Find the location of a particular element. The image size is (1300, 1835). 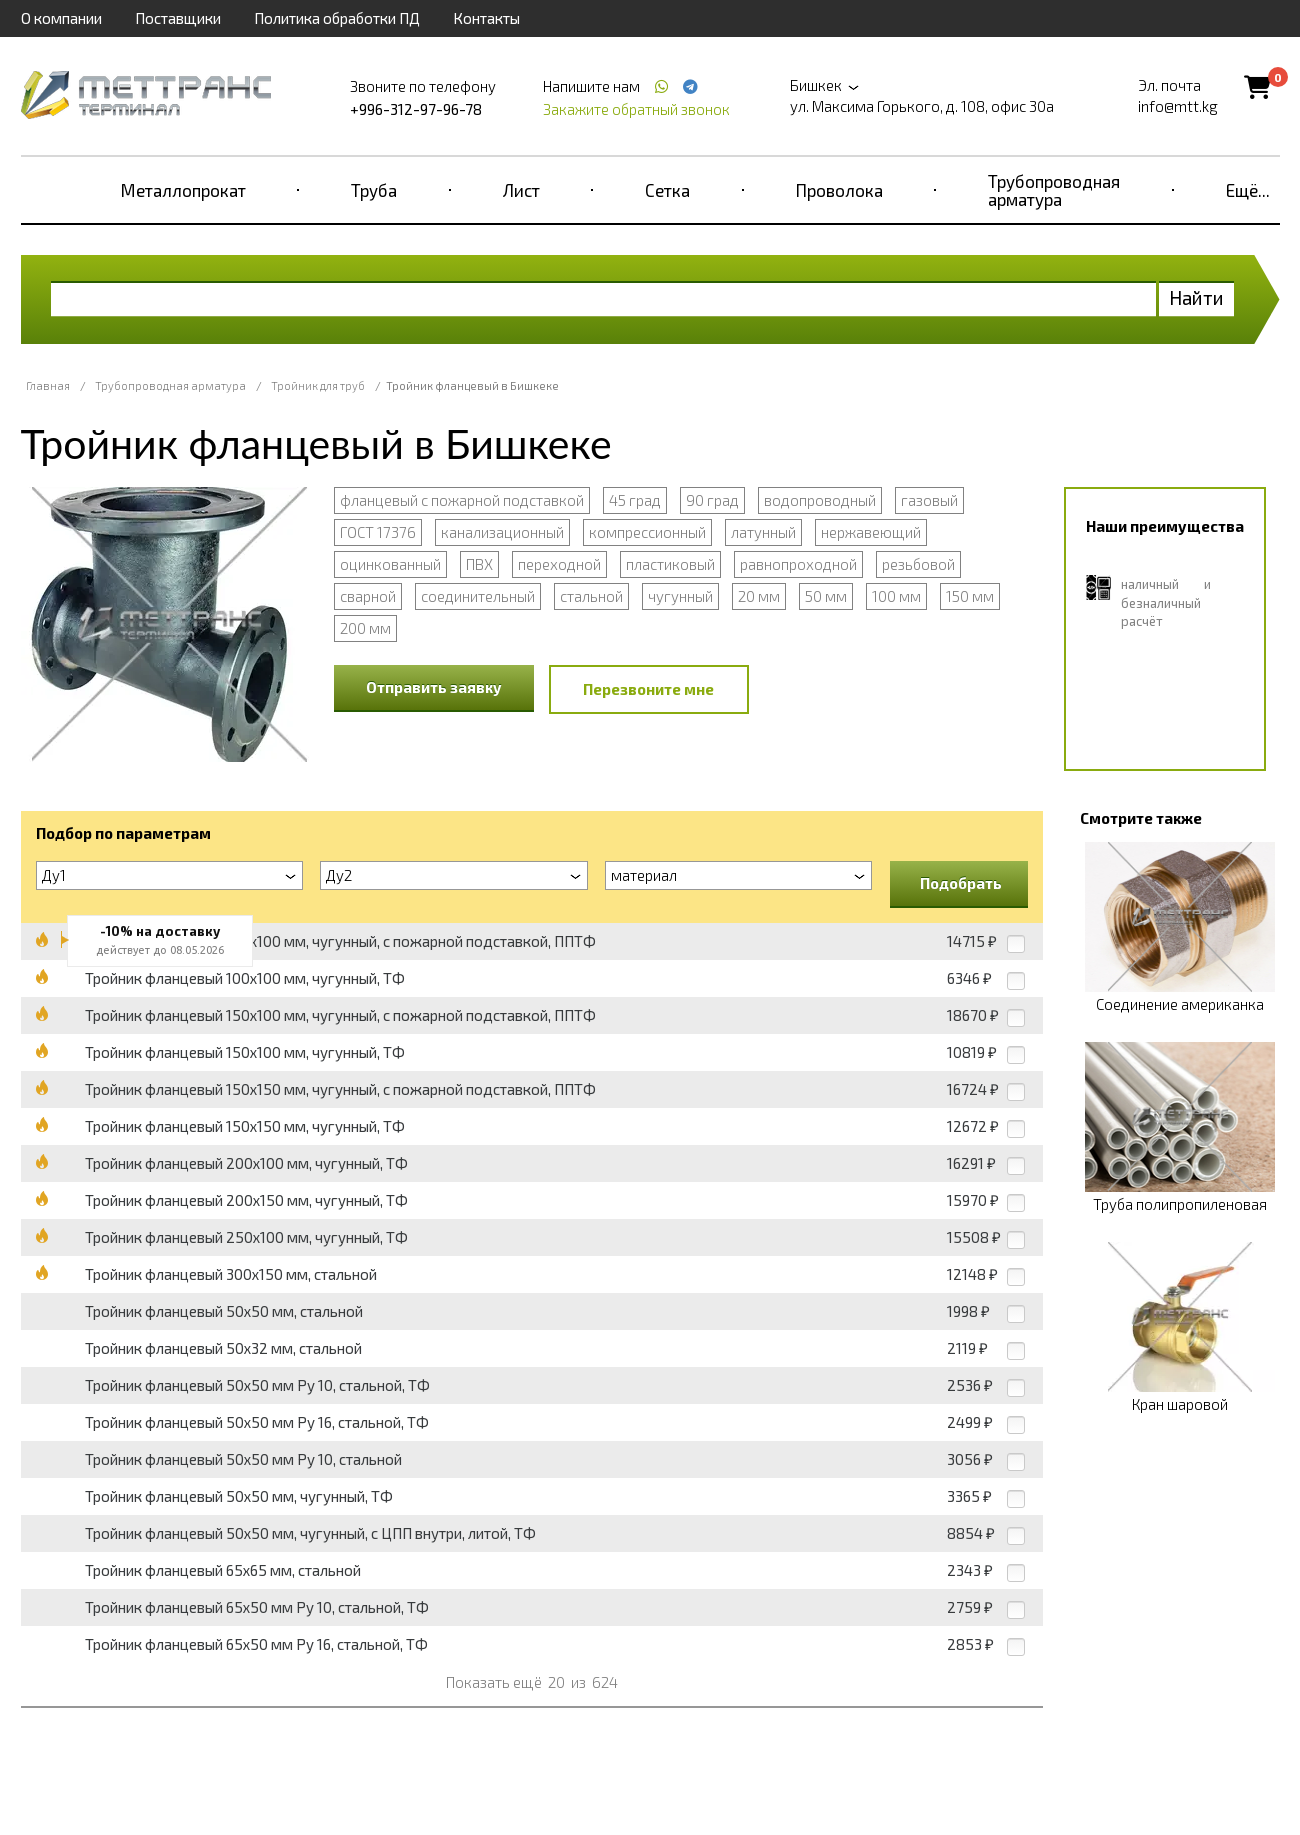

Контакты is located at coordinates (486, 18).